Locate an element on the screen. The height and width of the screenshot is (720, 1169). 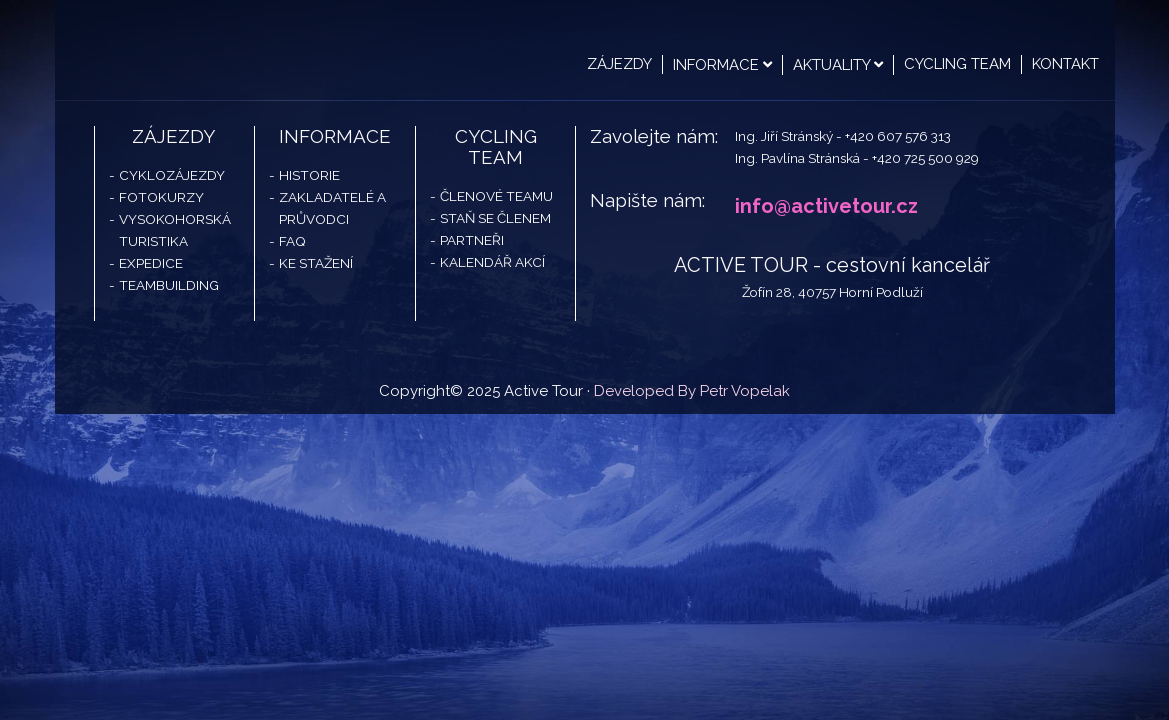
Expedice is located at coordinates (151, 263).